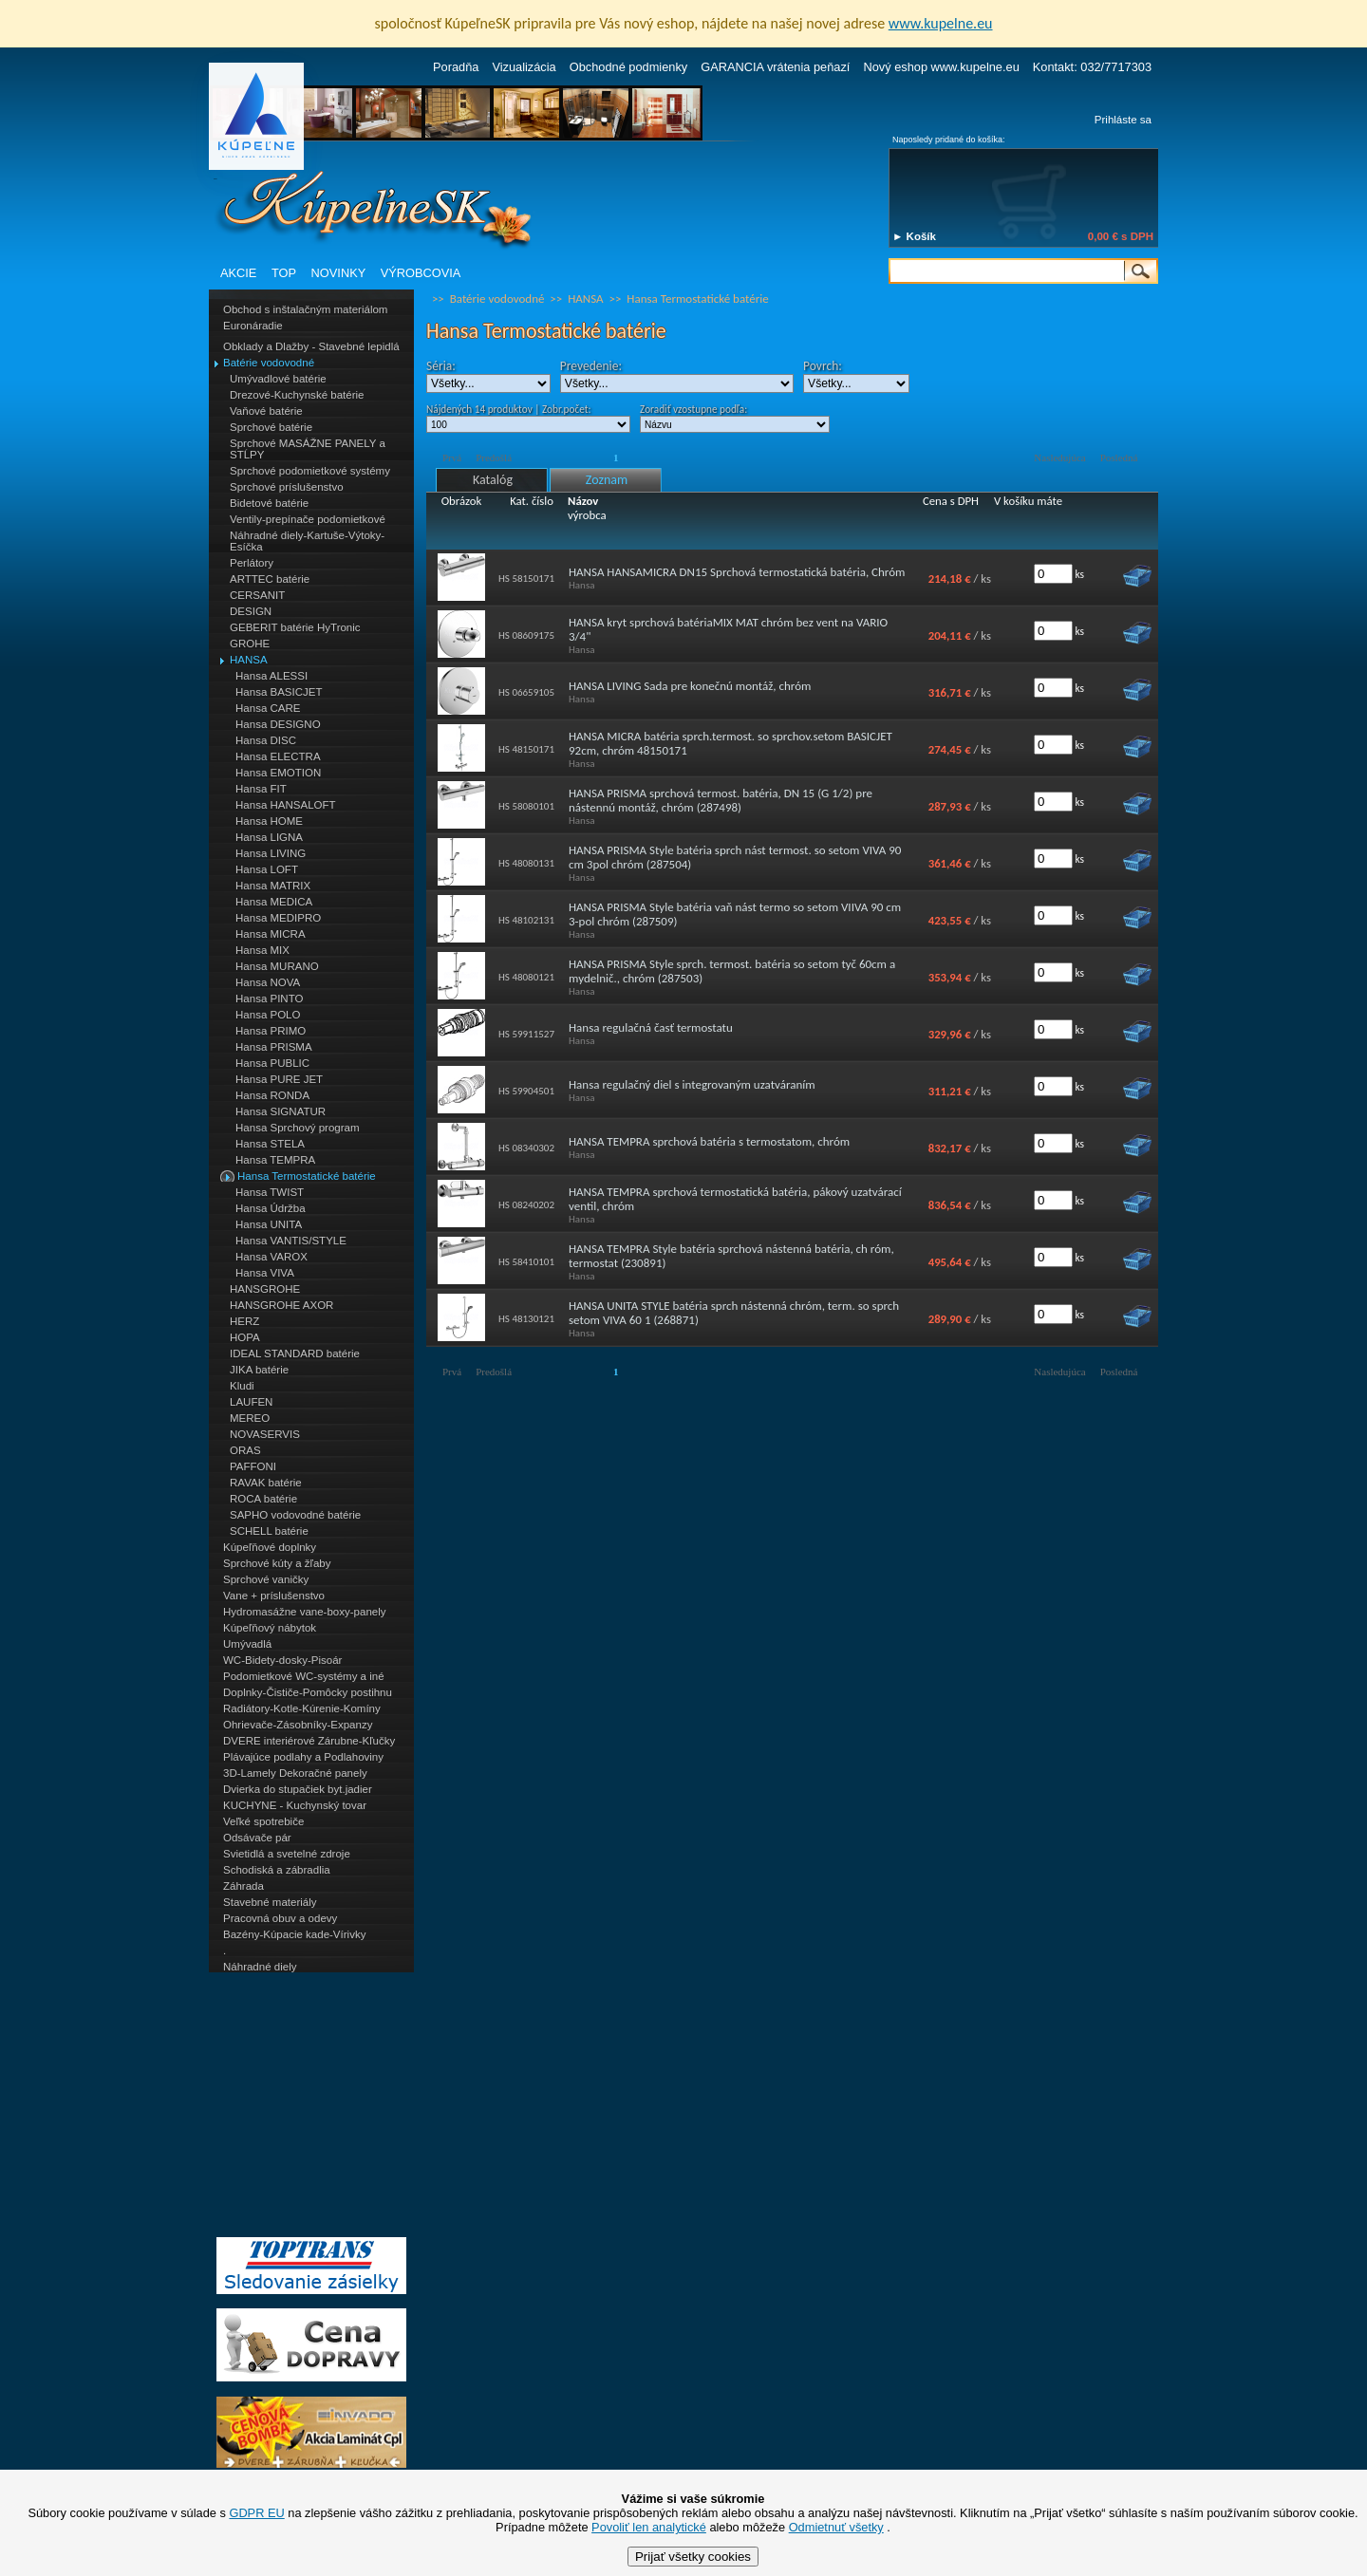 The height and width of the screenshot is (2576, 1367). Describe the element at coordinates (775, 67) in the screenshot. I see `GARANCIA vrátenia peňazí` at that location.